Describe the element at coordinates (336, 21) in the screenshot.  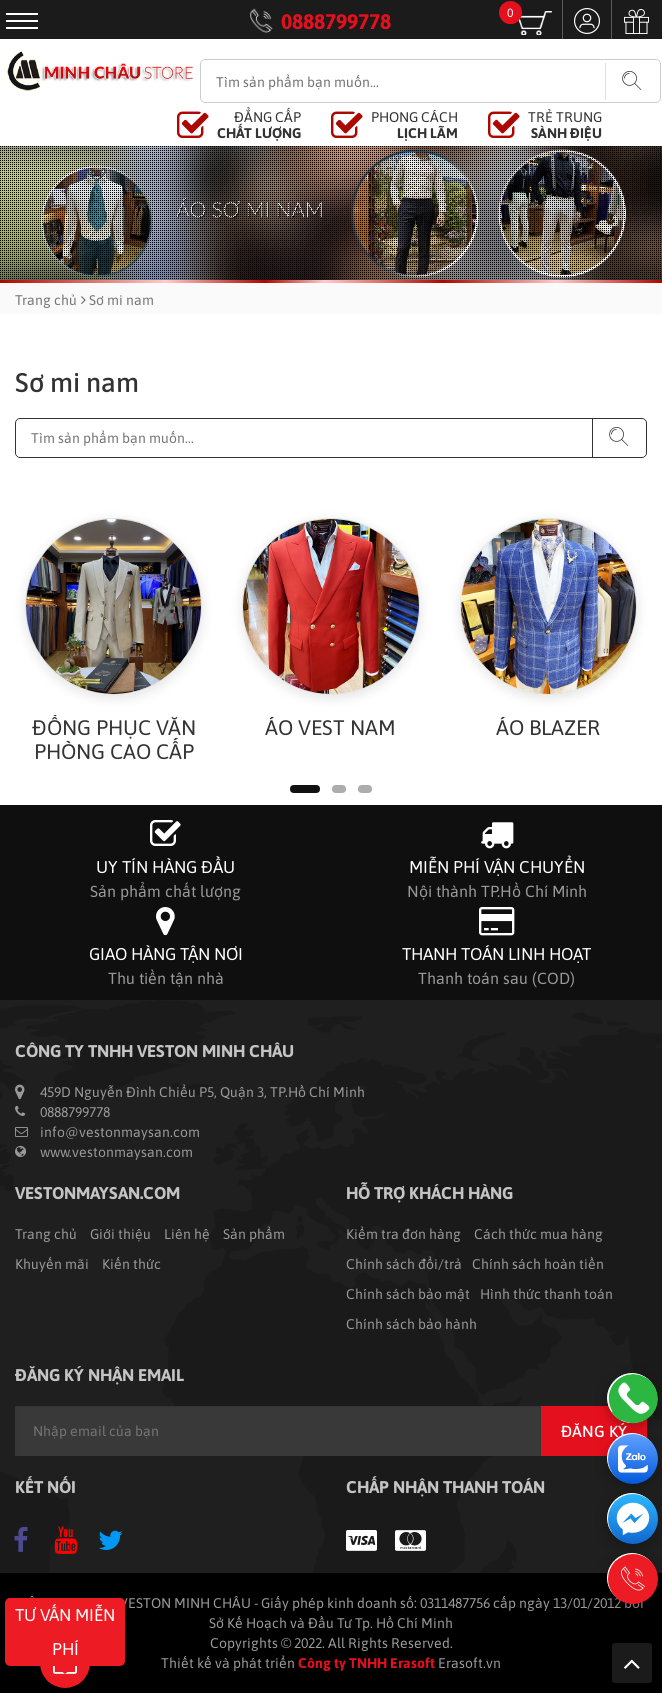
I see `0888799778` at that location.